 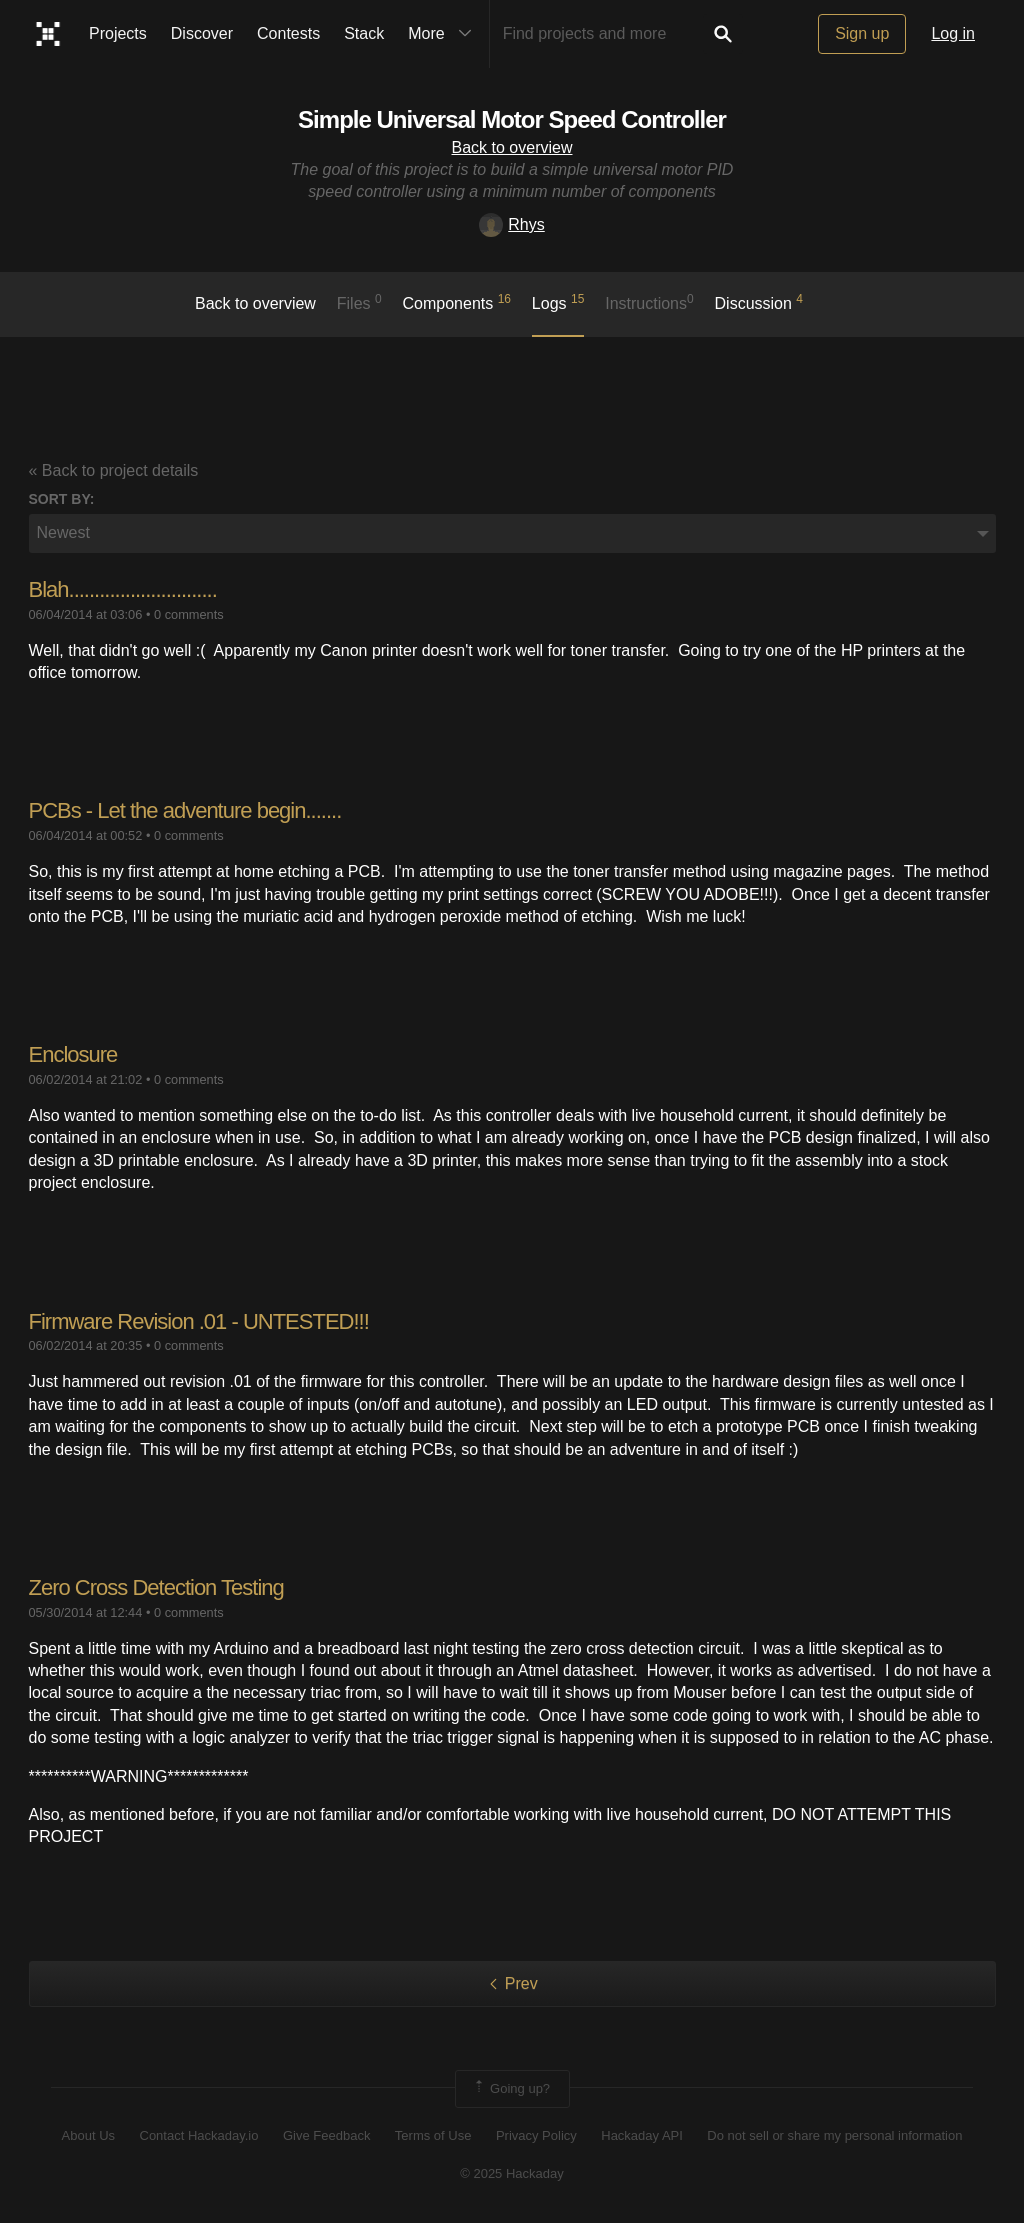 What do you see at coordinates (73, 1054) in the screenshot?
I see `Enclosure` at bounding box center [73, 1054].